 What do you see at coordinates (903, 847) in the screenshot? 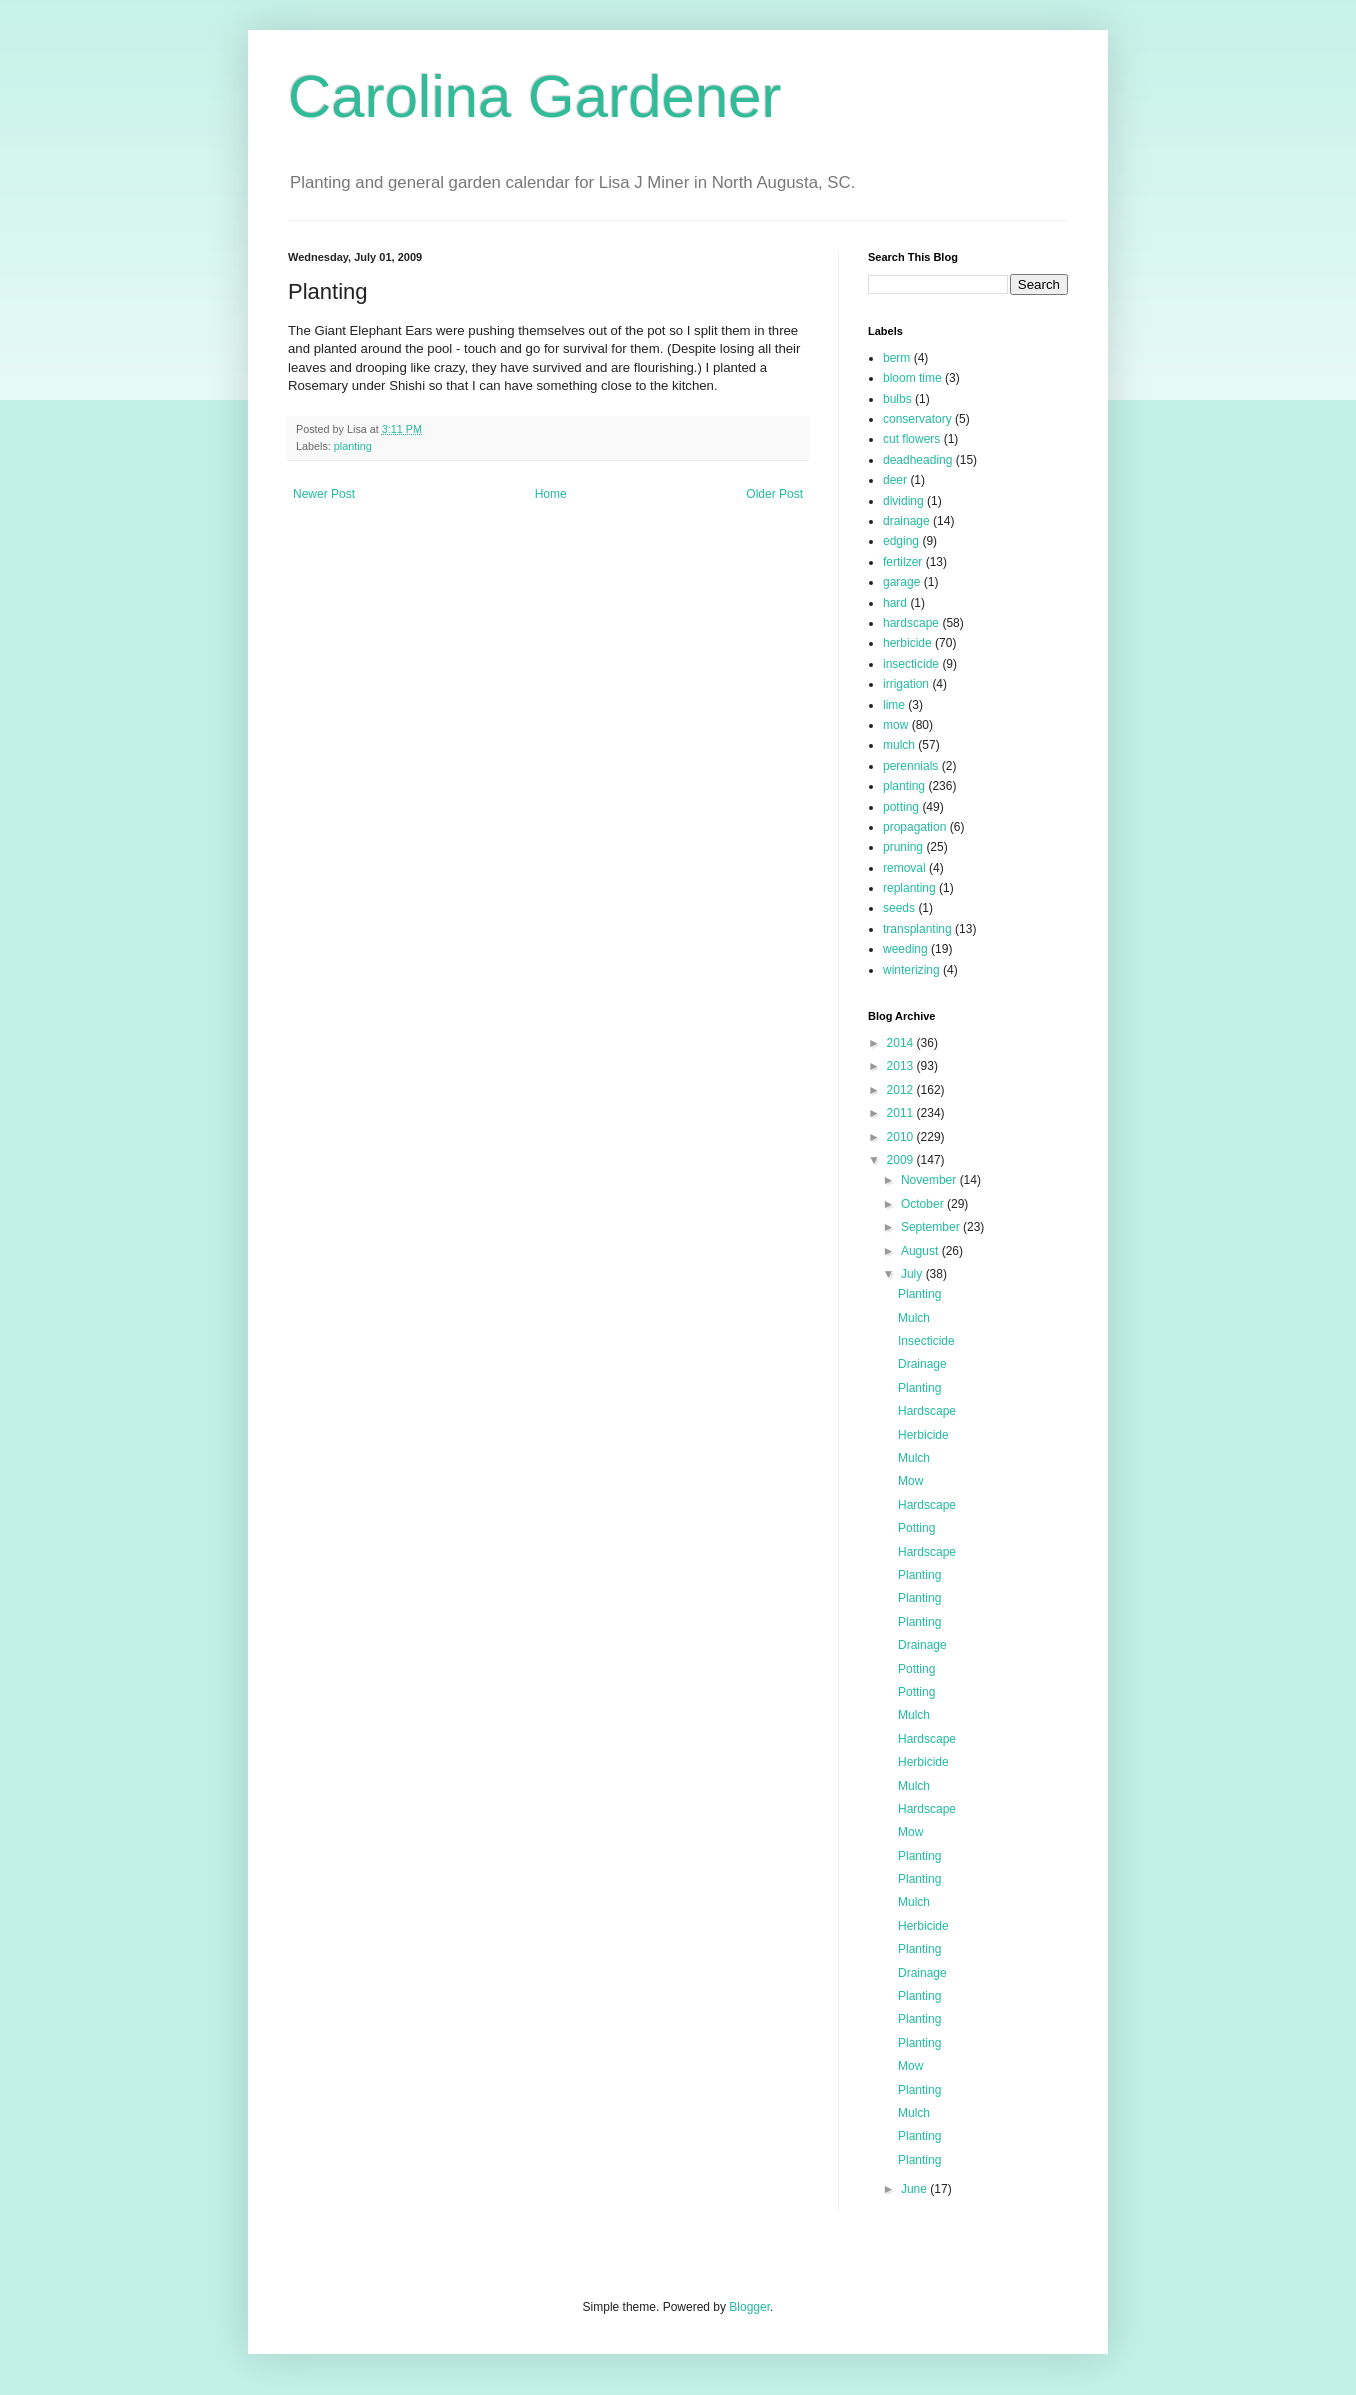
I see `pruning` at bounding box center [903, 847].